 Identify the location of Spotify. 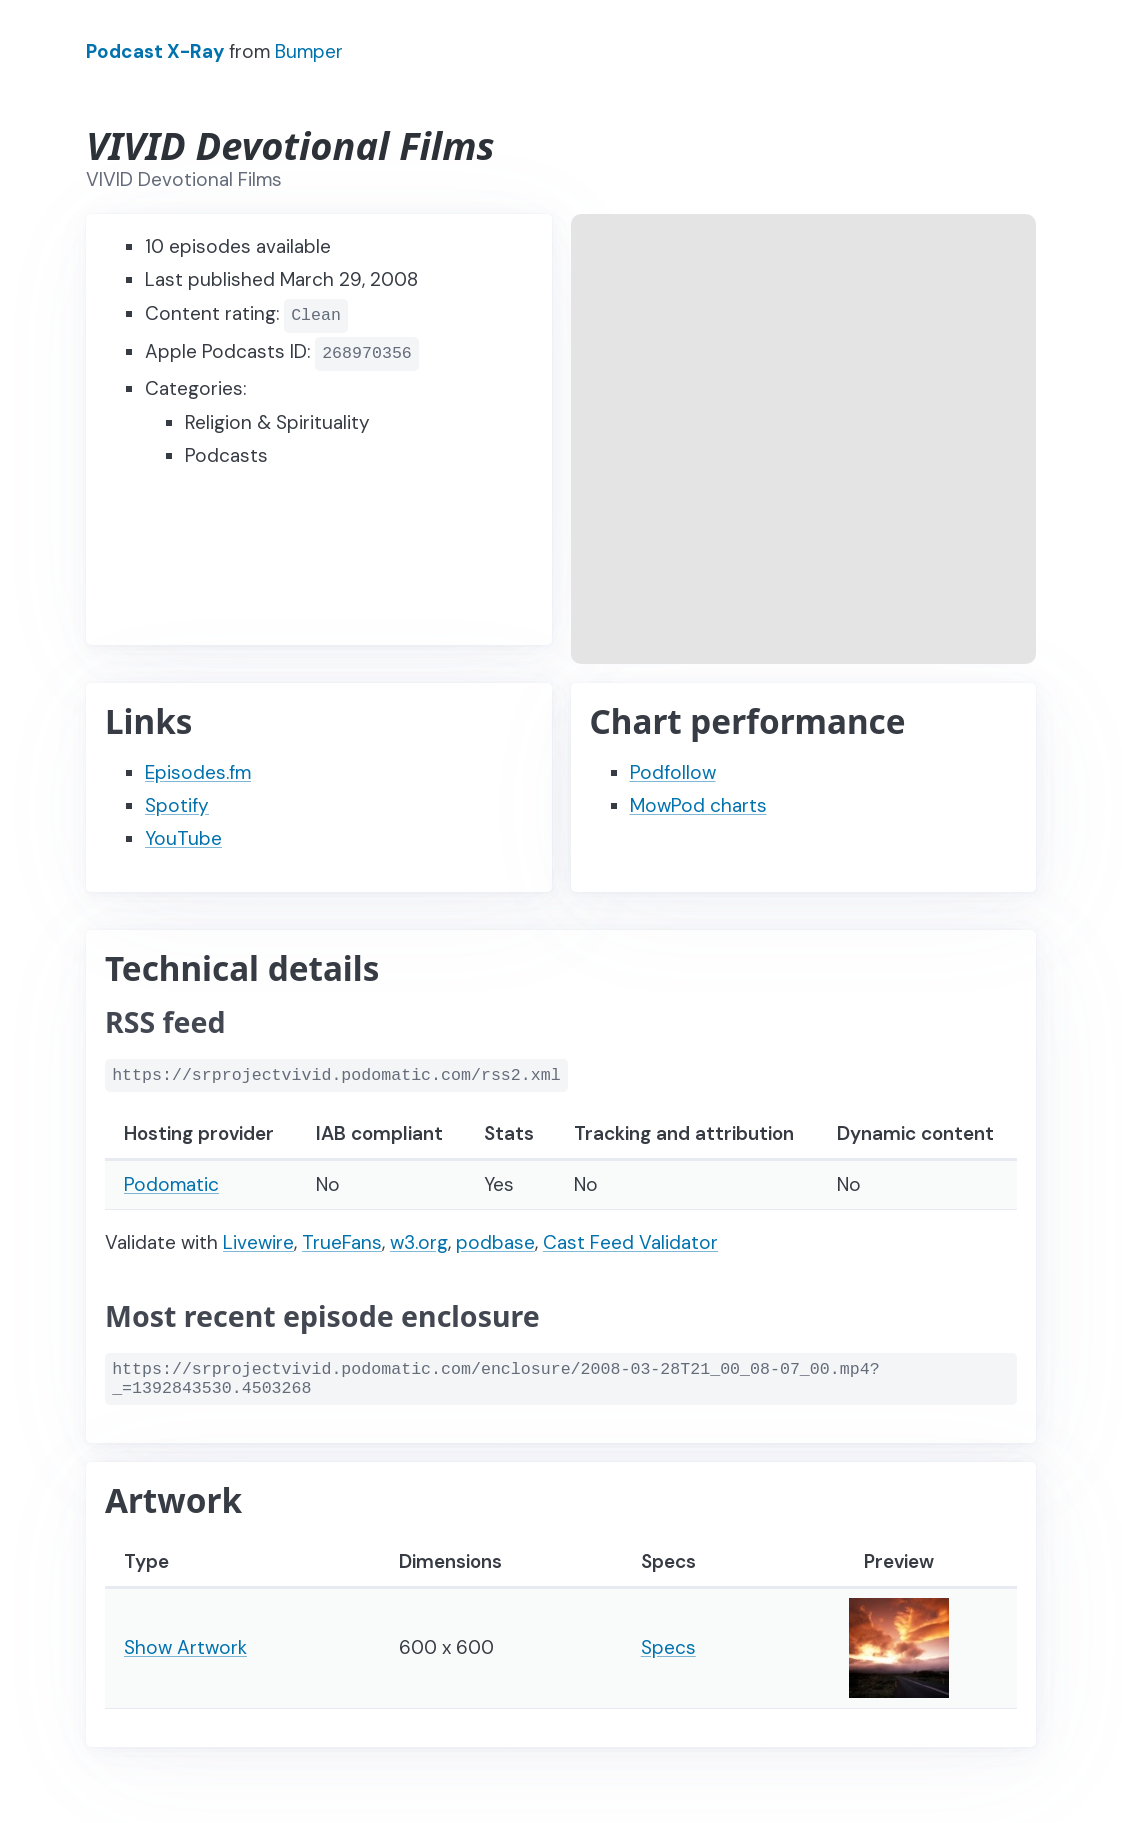
(177, 805).